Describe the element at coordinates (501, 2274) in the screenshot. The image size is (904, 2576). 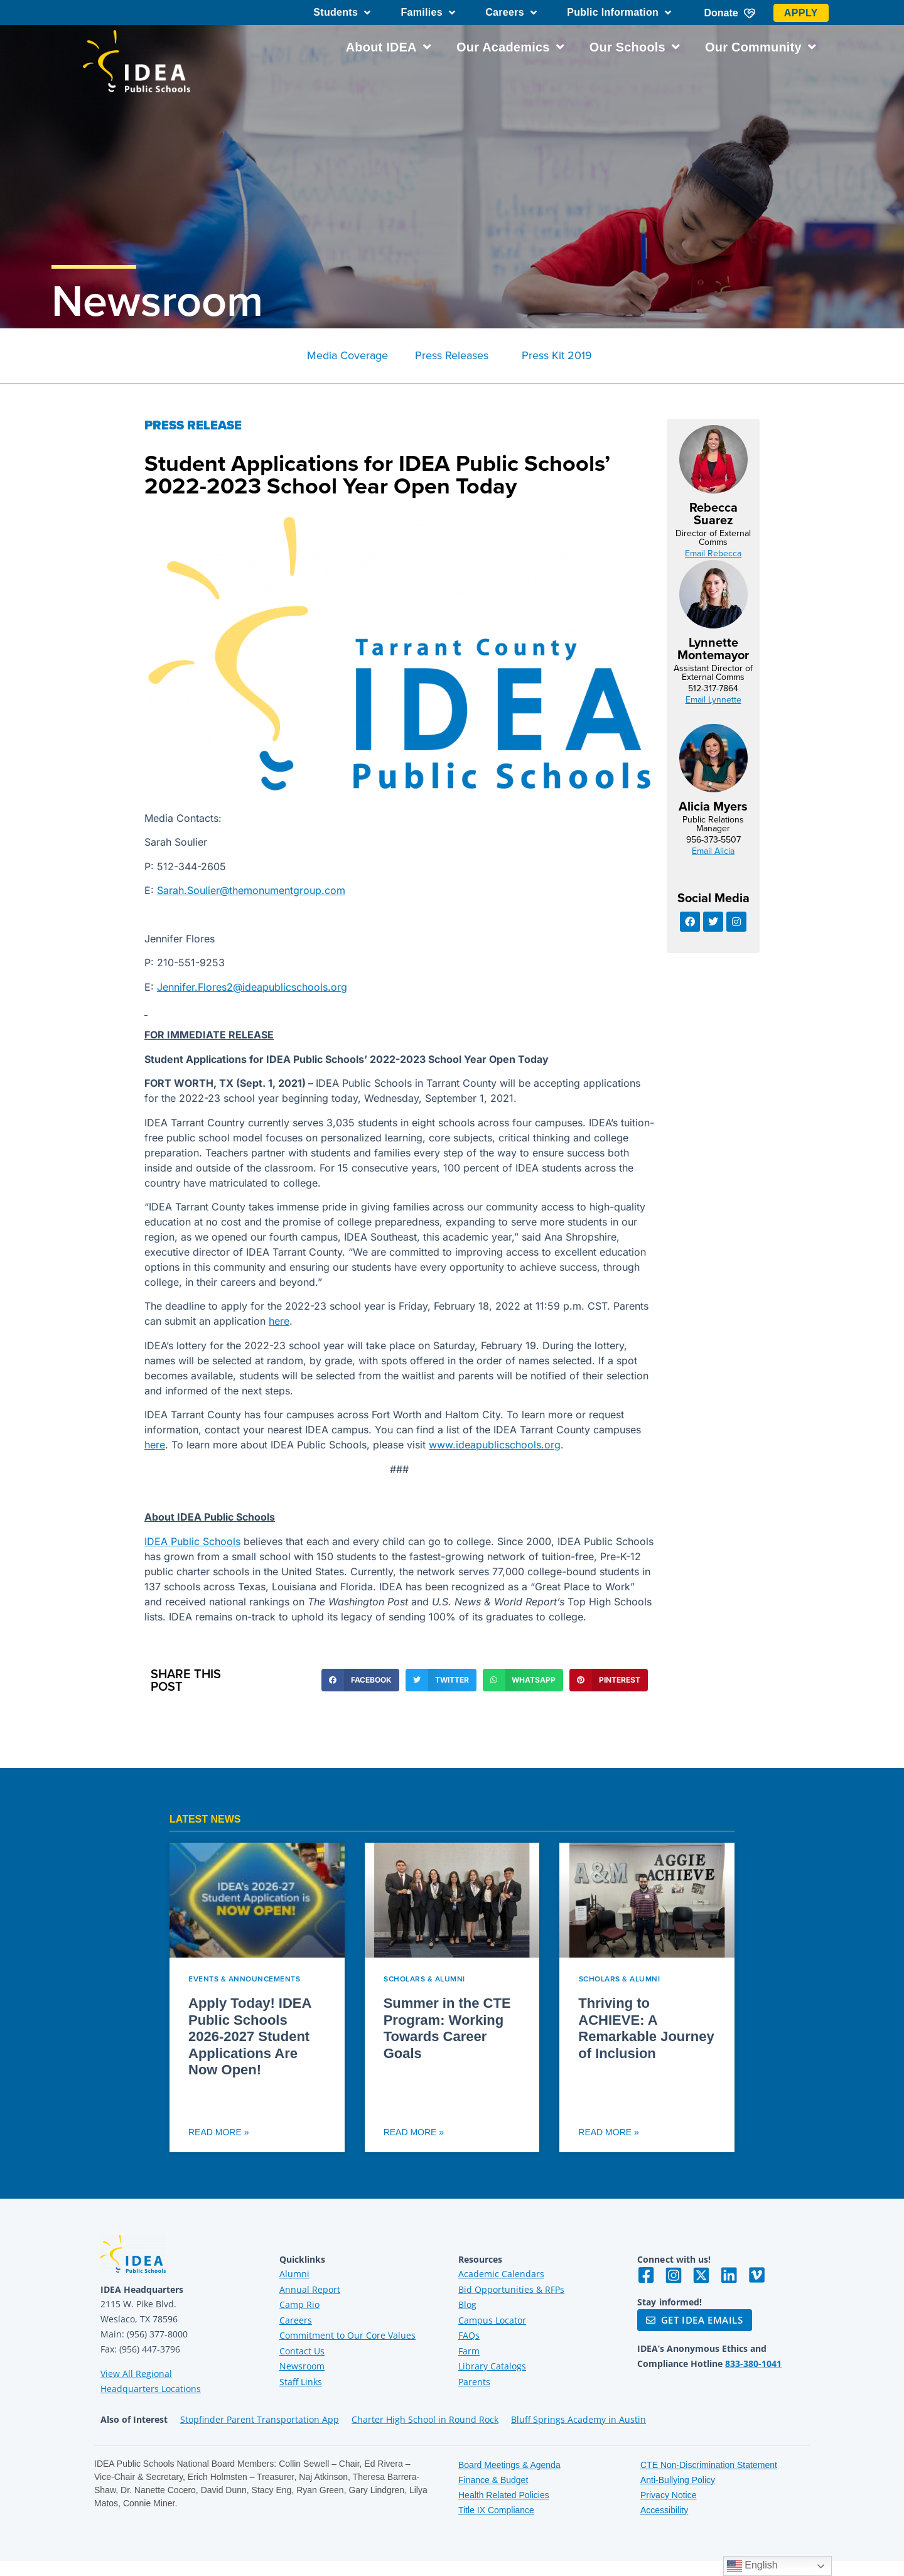
I see `Academic Calendars` at that location.